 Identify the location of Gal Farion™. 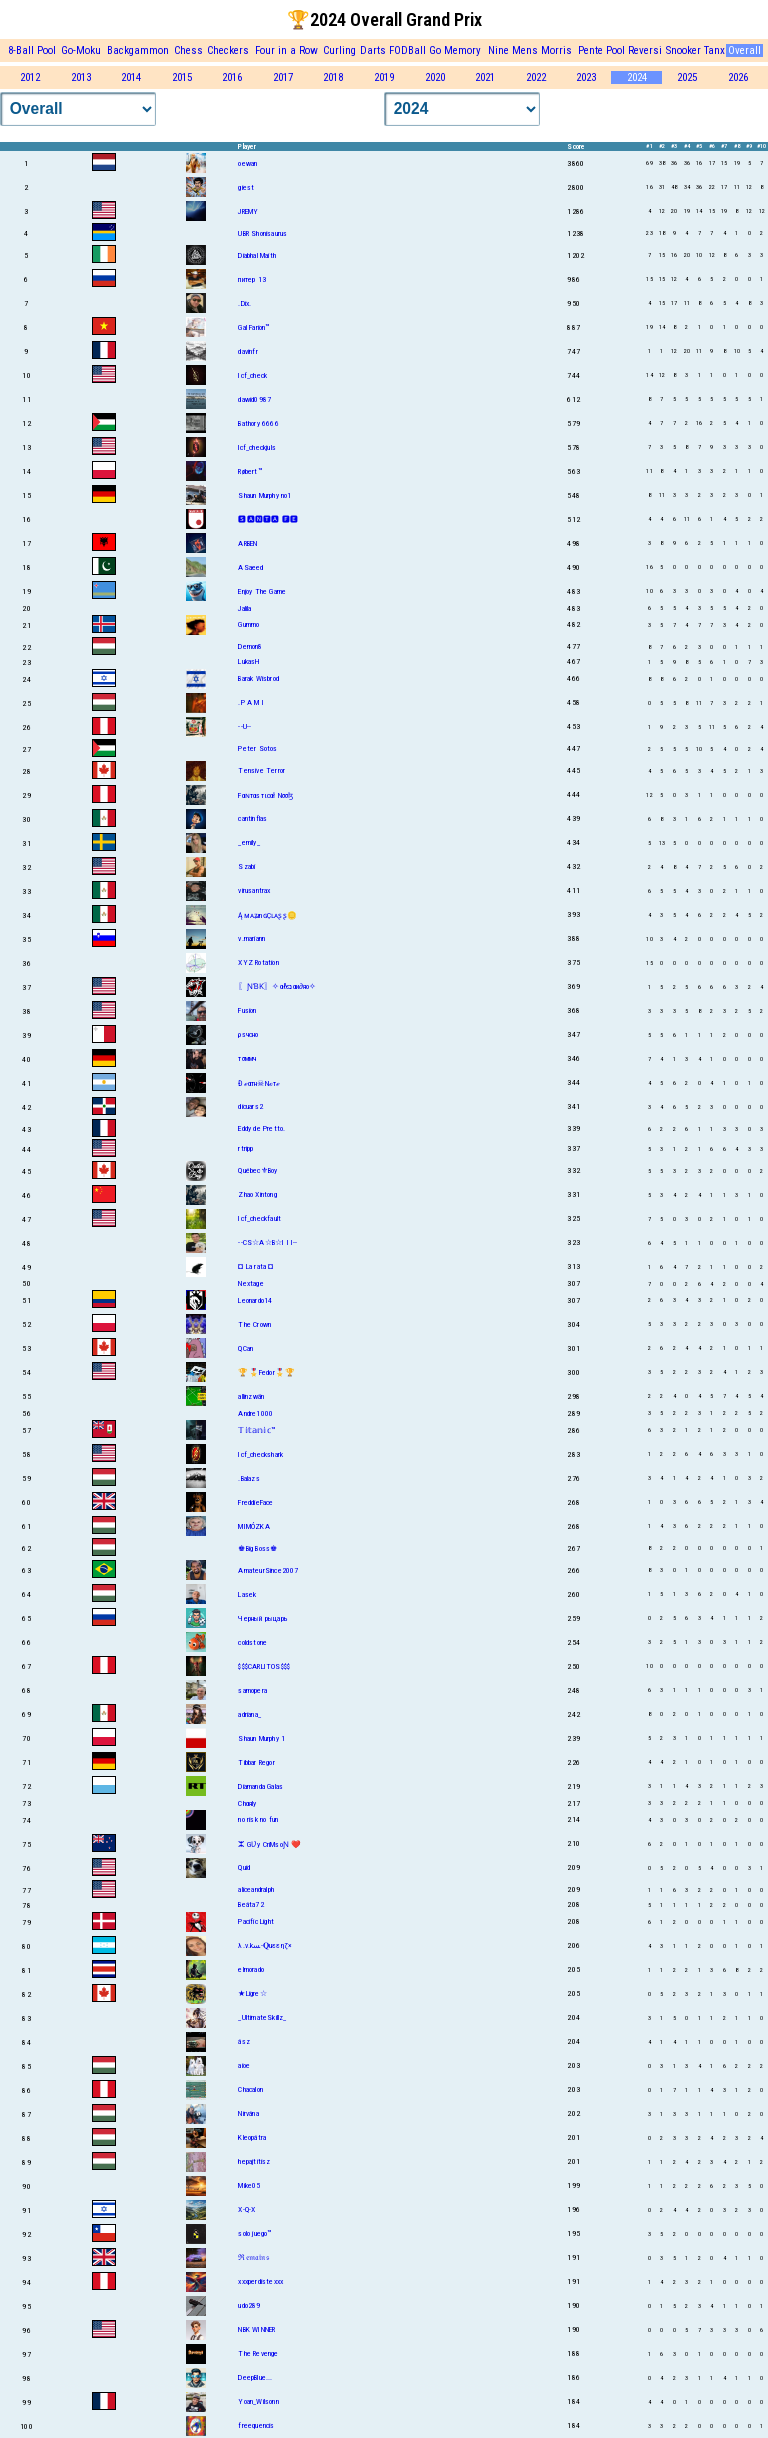
(253, 327).